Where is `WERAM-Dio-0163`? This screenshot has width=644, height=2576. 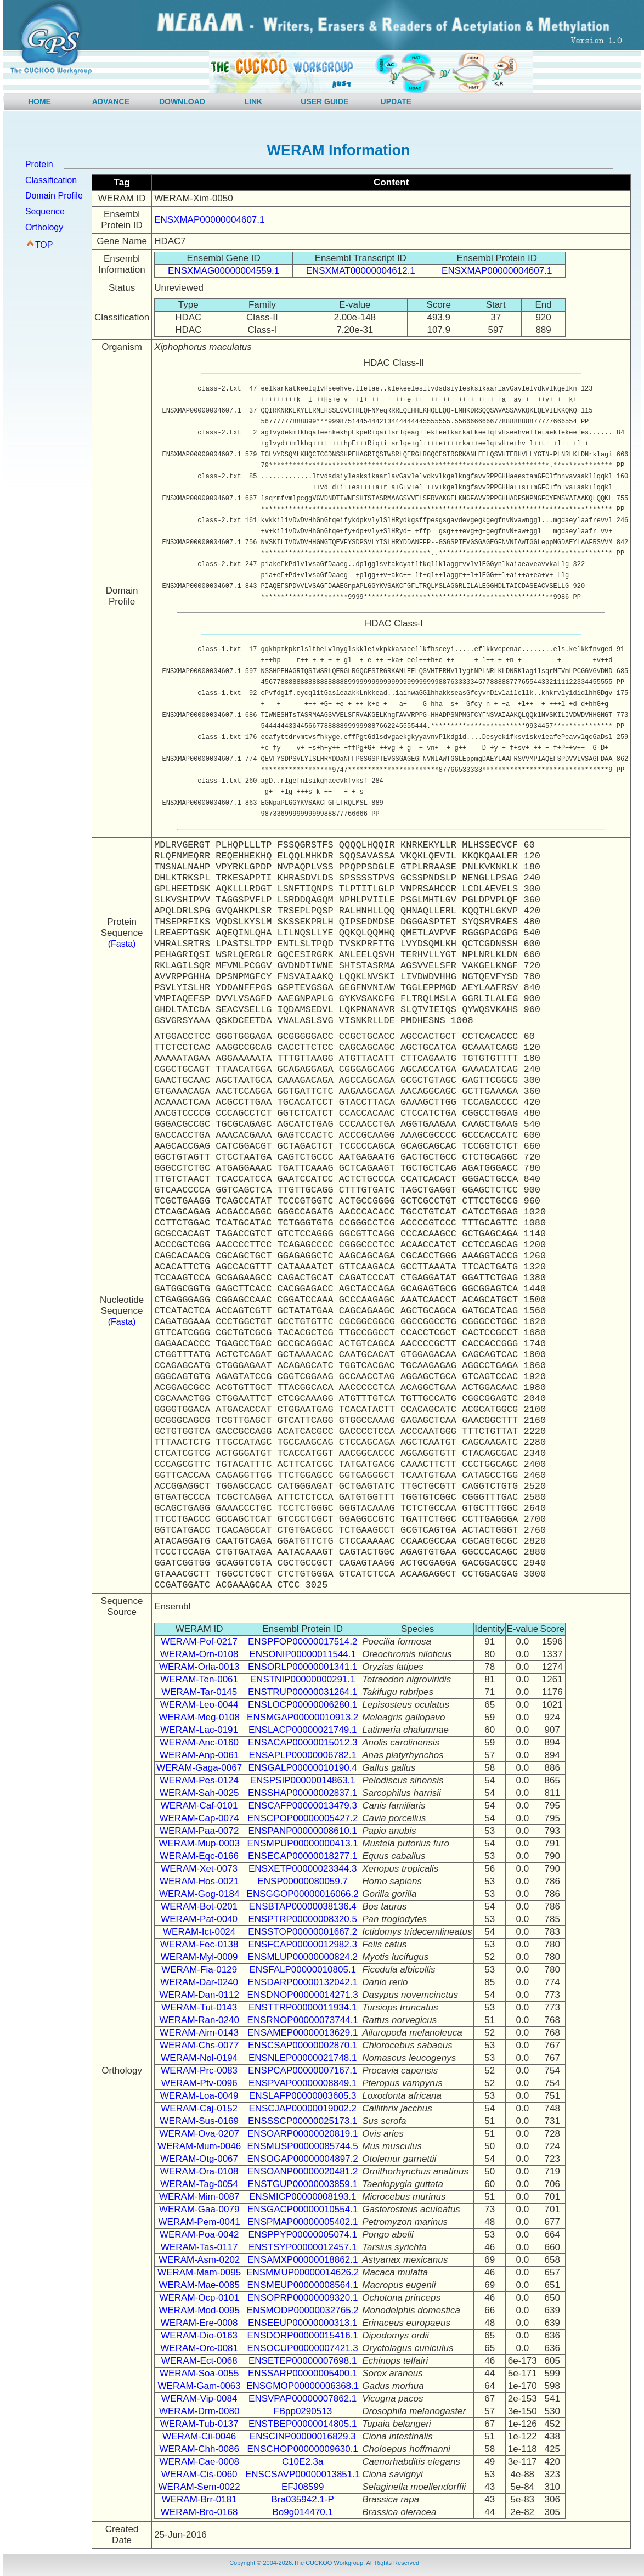 WERAM-Dio-0163 is located at coordinates (199, 2335).